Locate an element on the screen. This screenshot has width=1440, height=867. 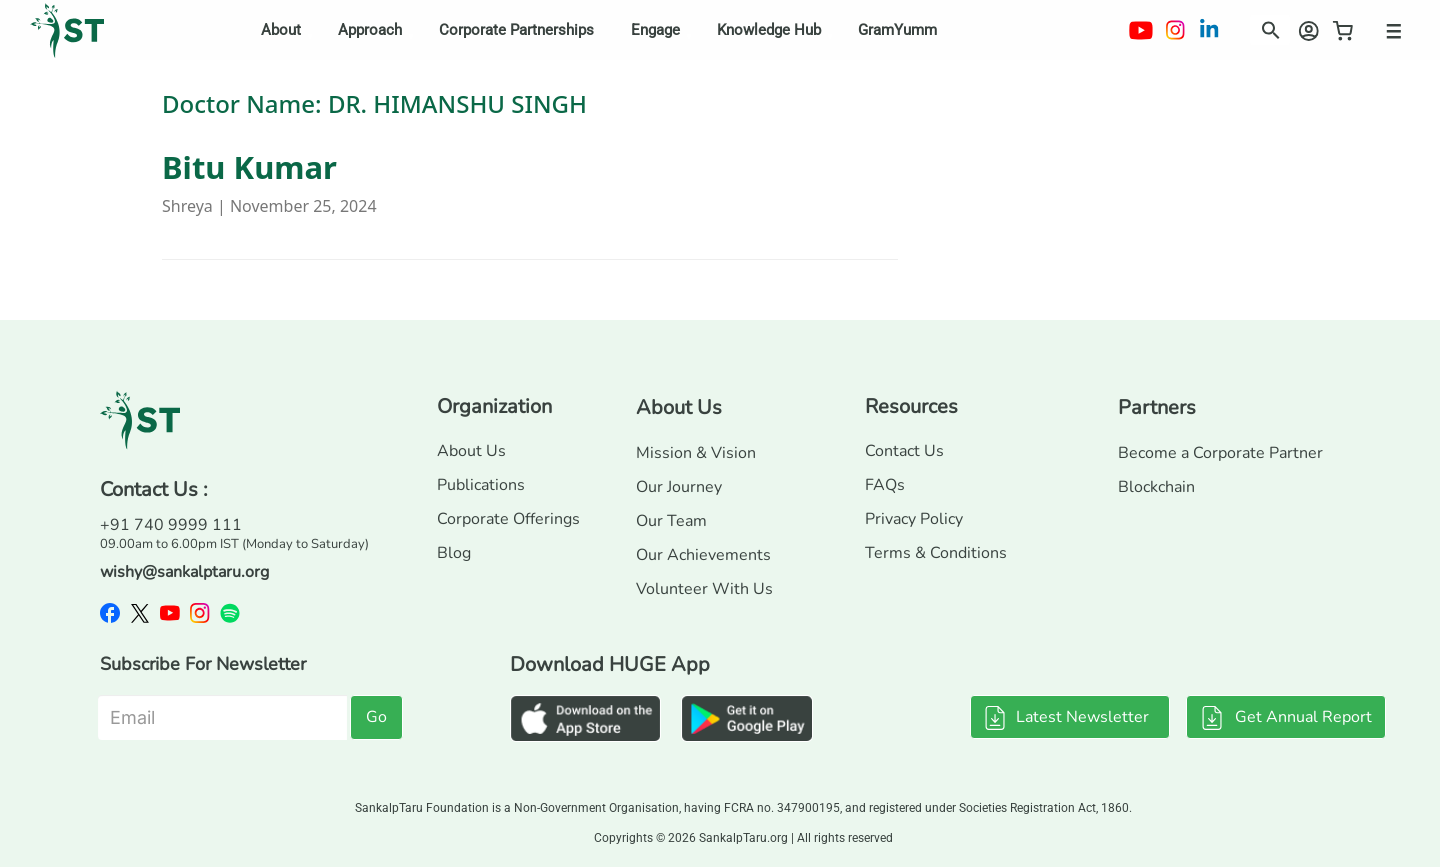
Volunteer With Us is located at coordinates (704, 589).